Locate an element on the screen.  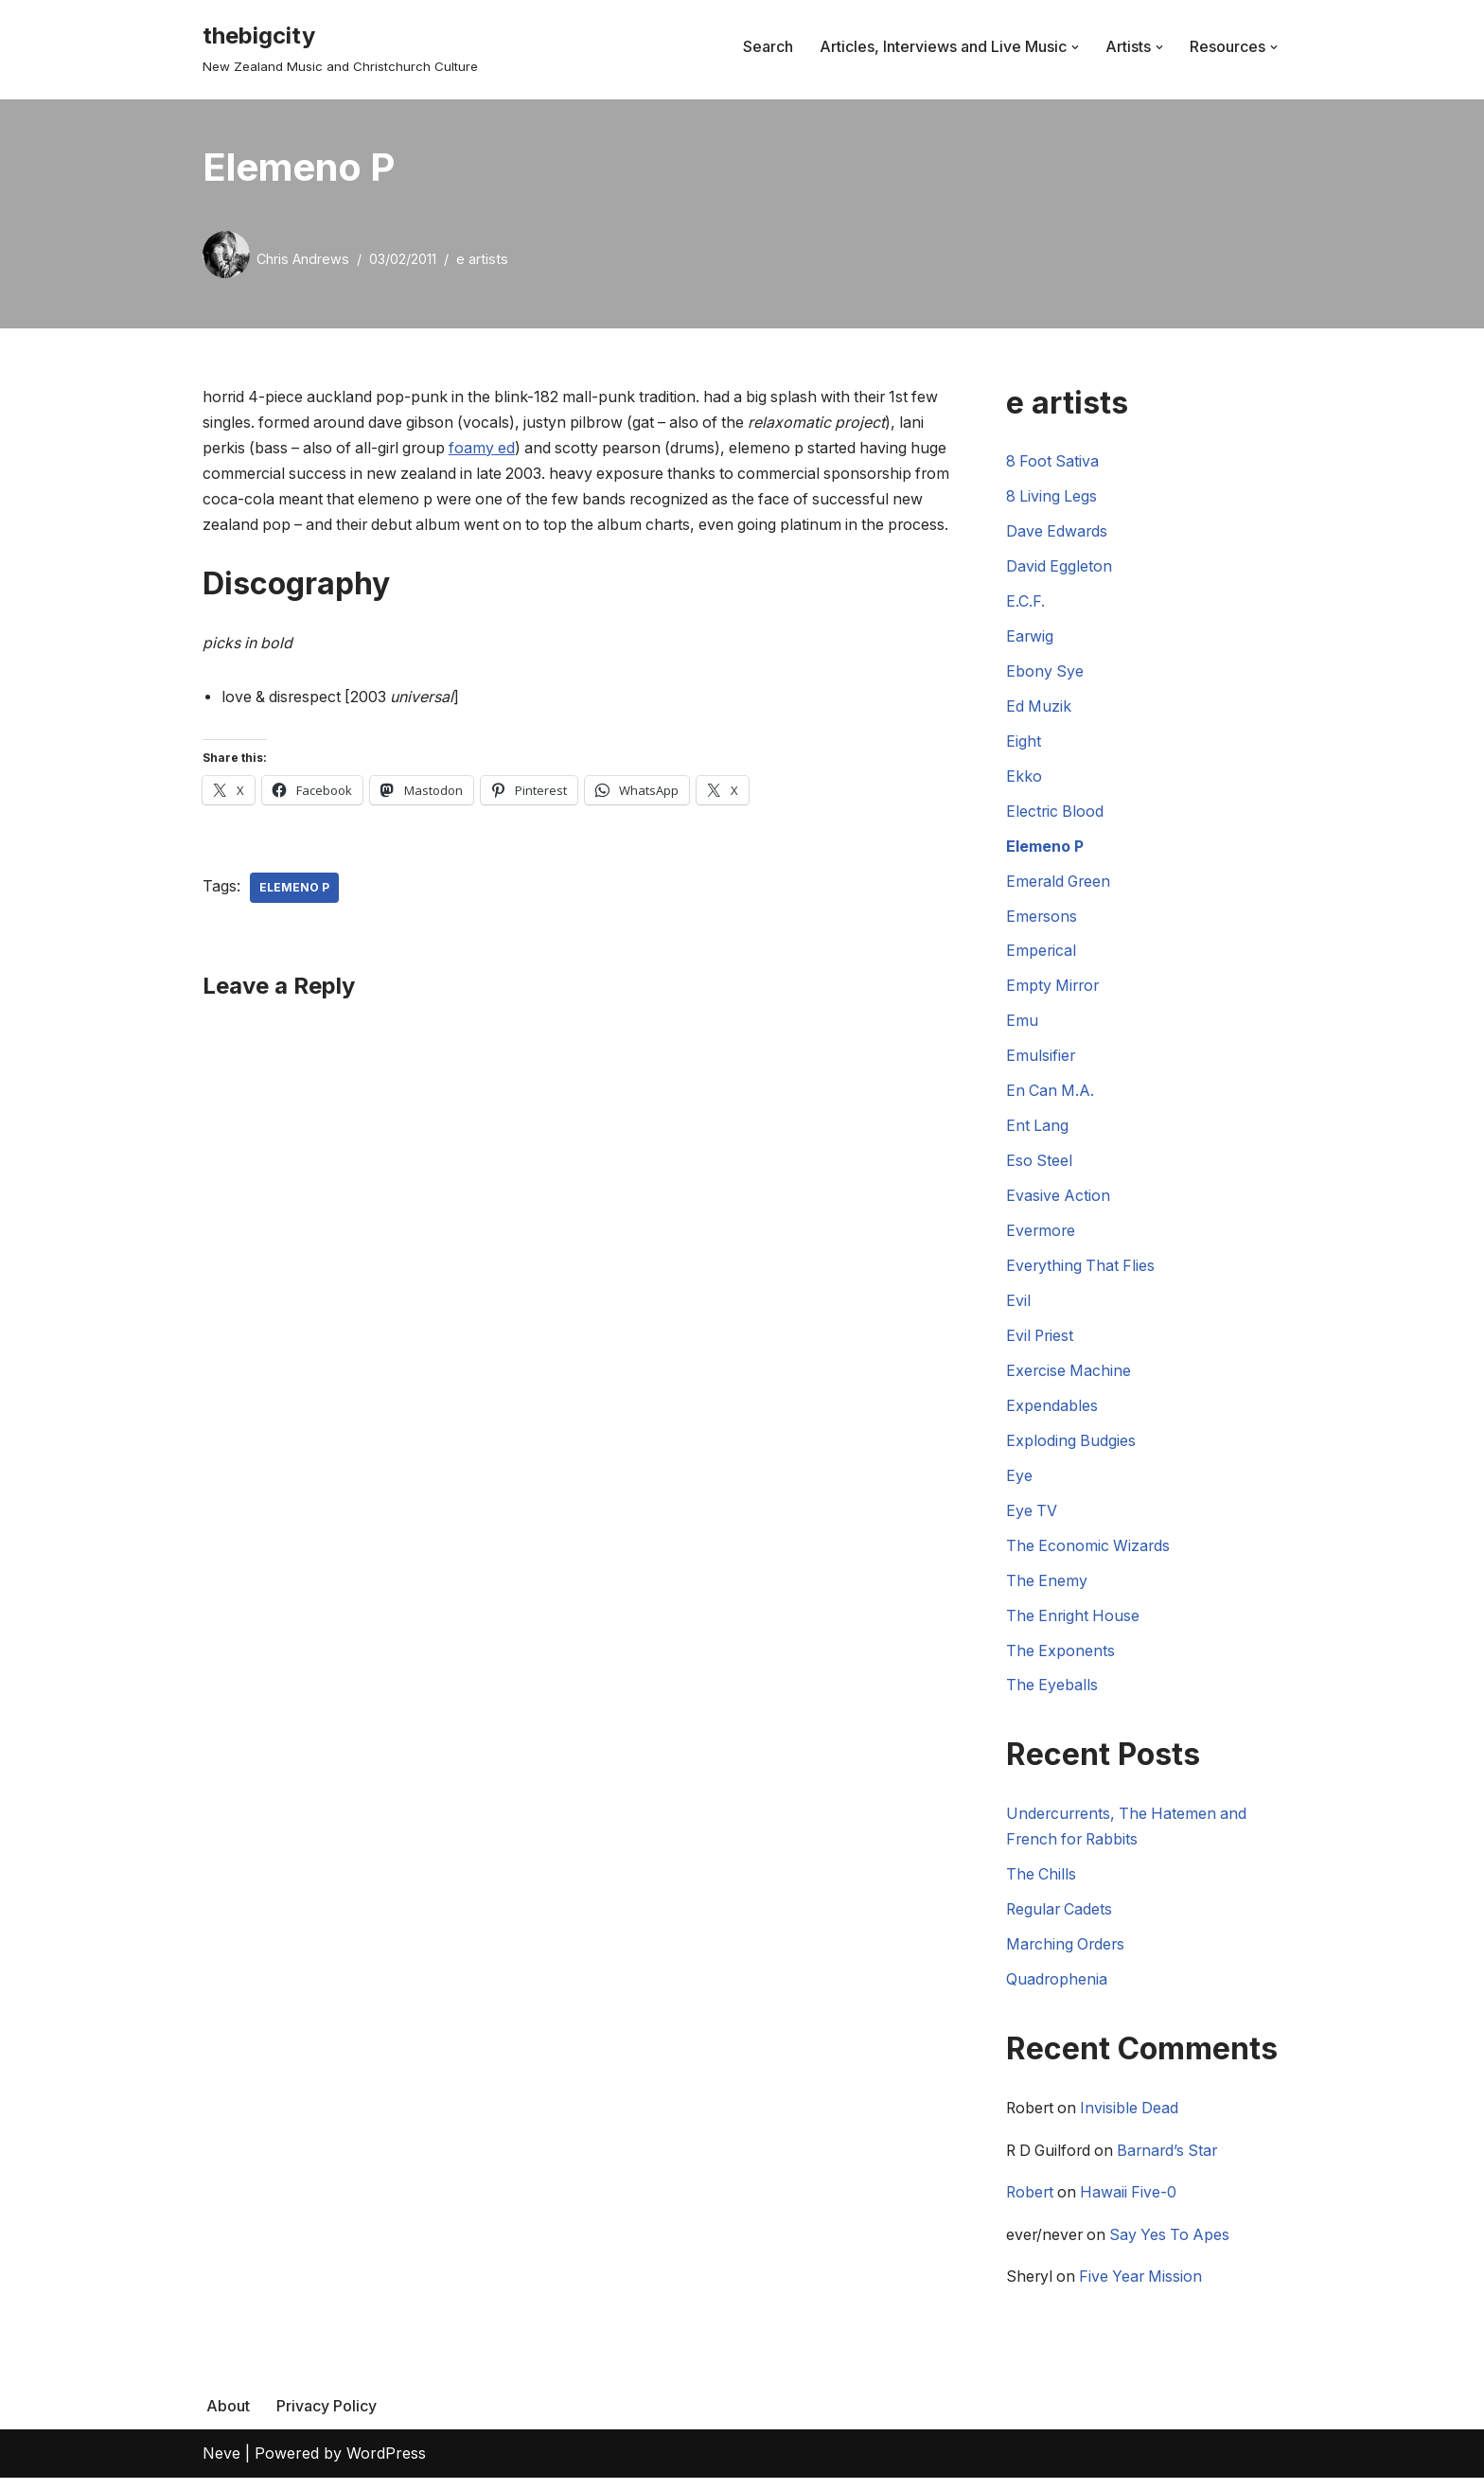
Robert is located at coordinates (1030, 2203).